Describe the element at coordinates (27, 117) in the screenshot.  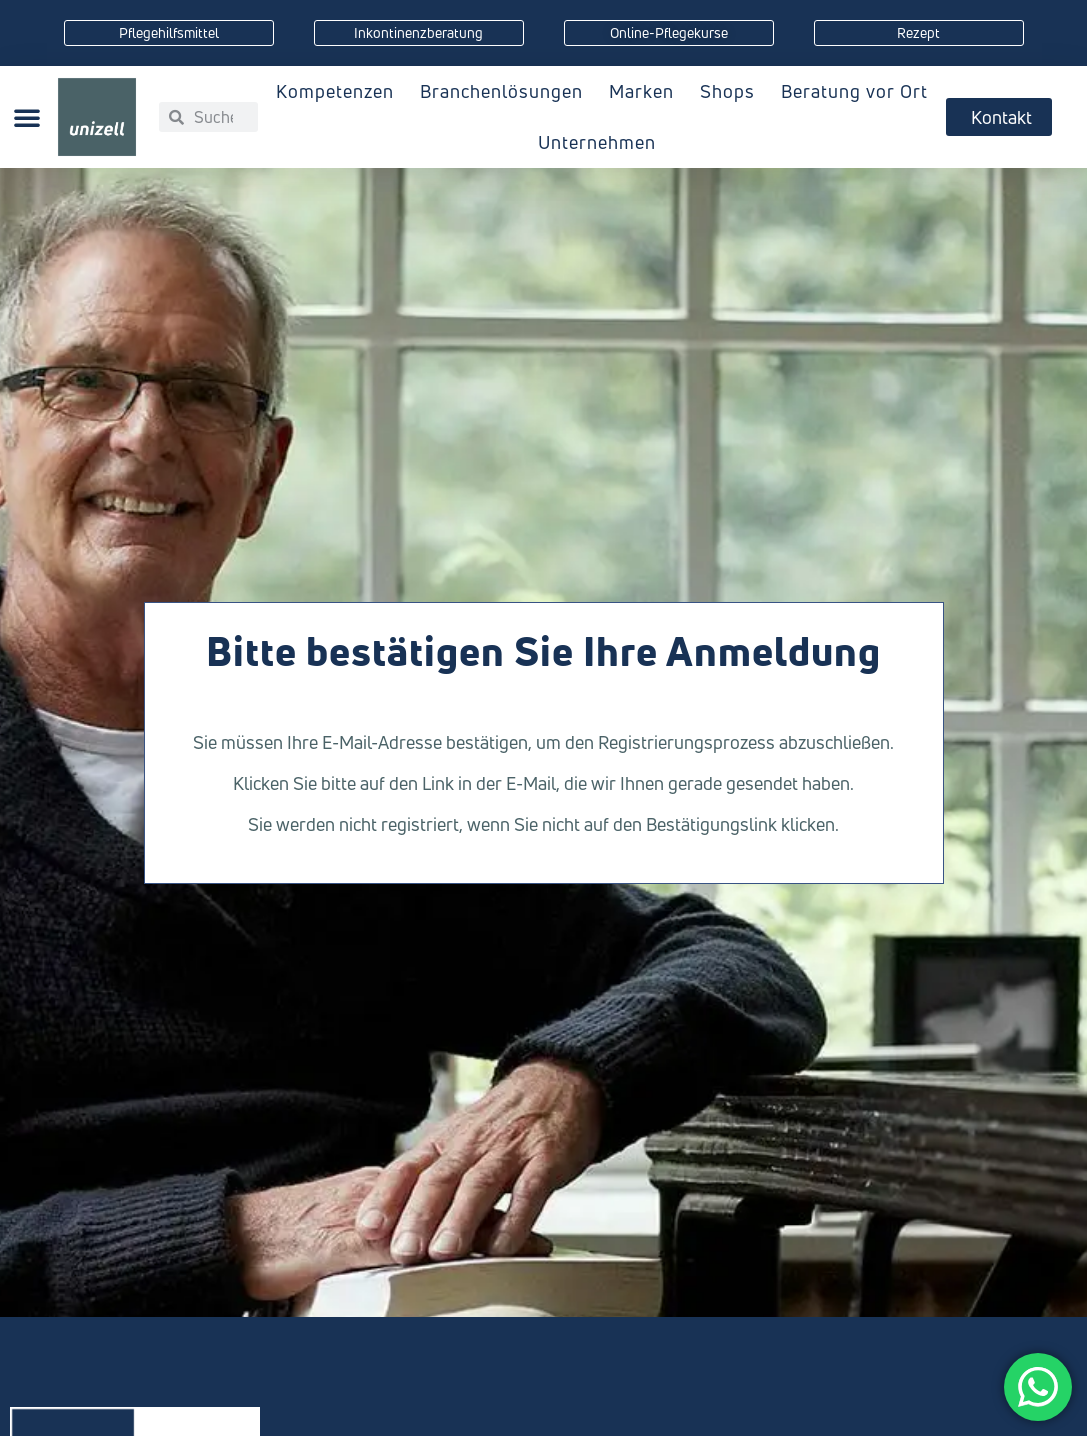
I see `[button]` at that location.